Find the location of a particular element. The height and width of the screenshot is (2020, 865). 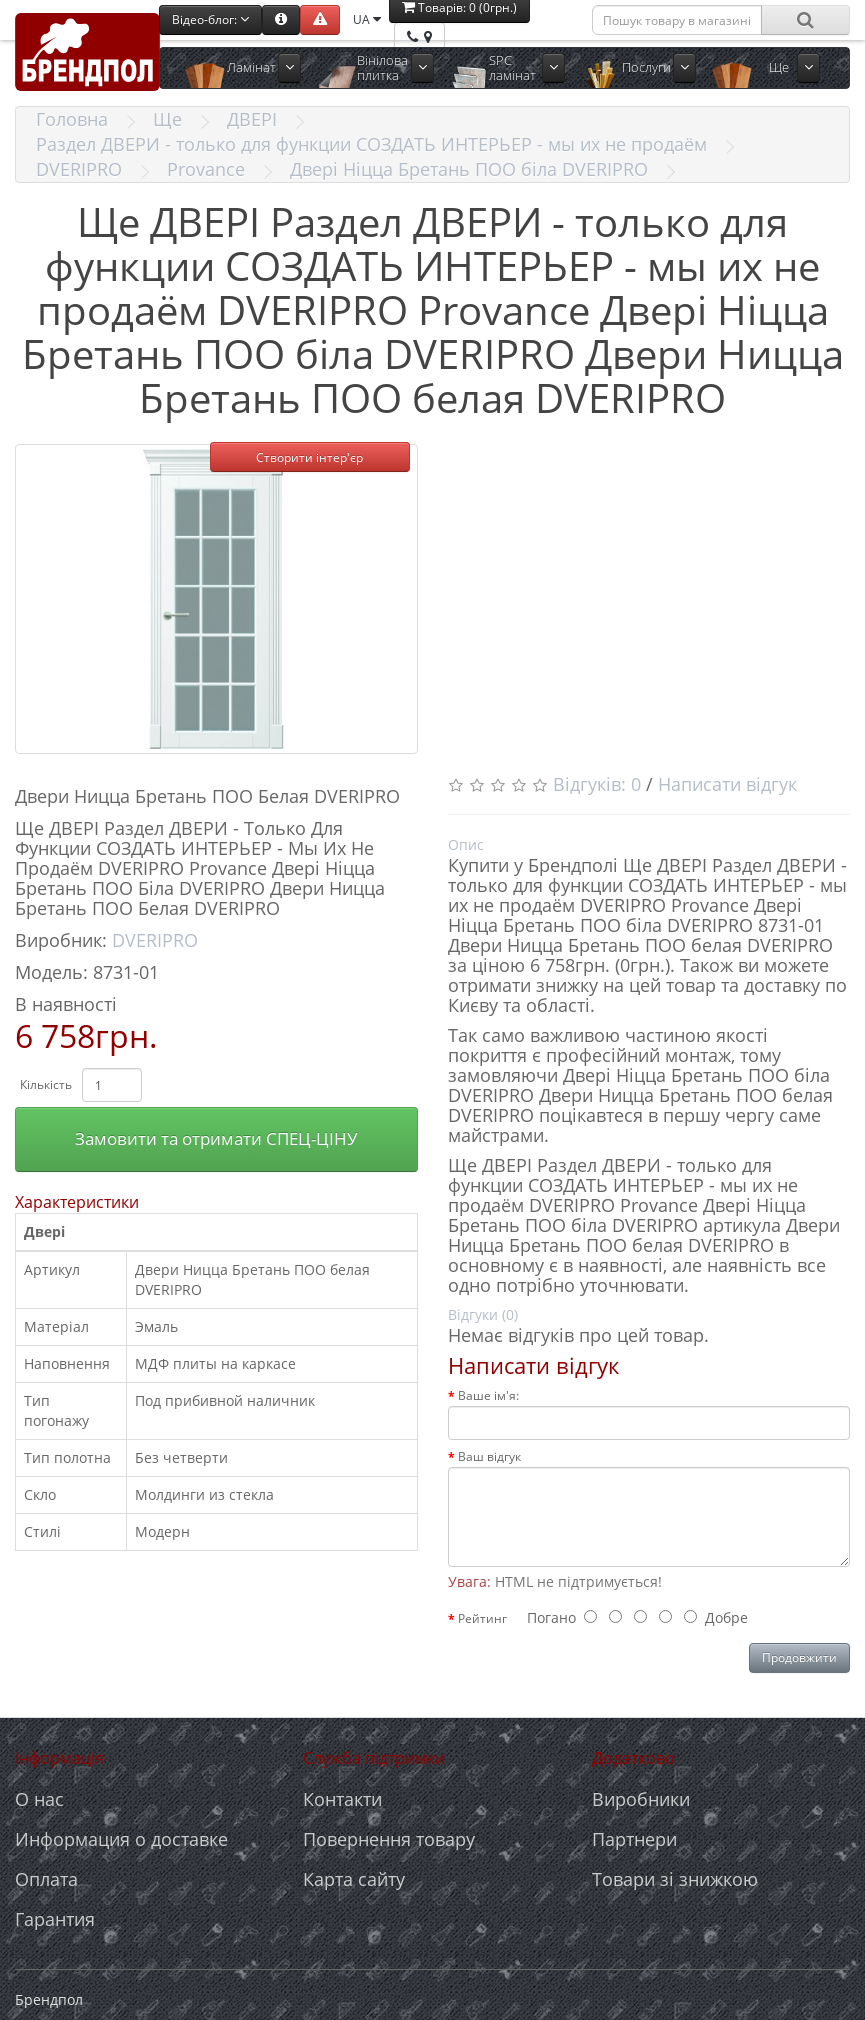

Ще is located at coordinates (779, 67).